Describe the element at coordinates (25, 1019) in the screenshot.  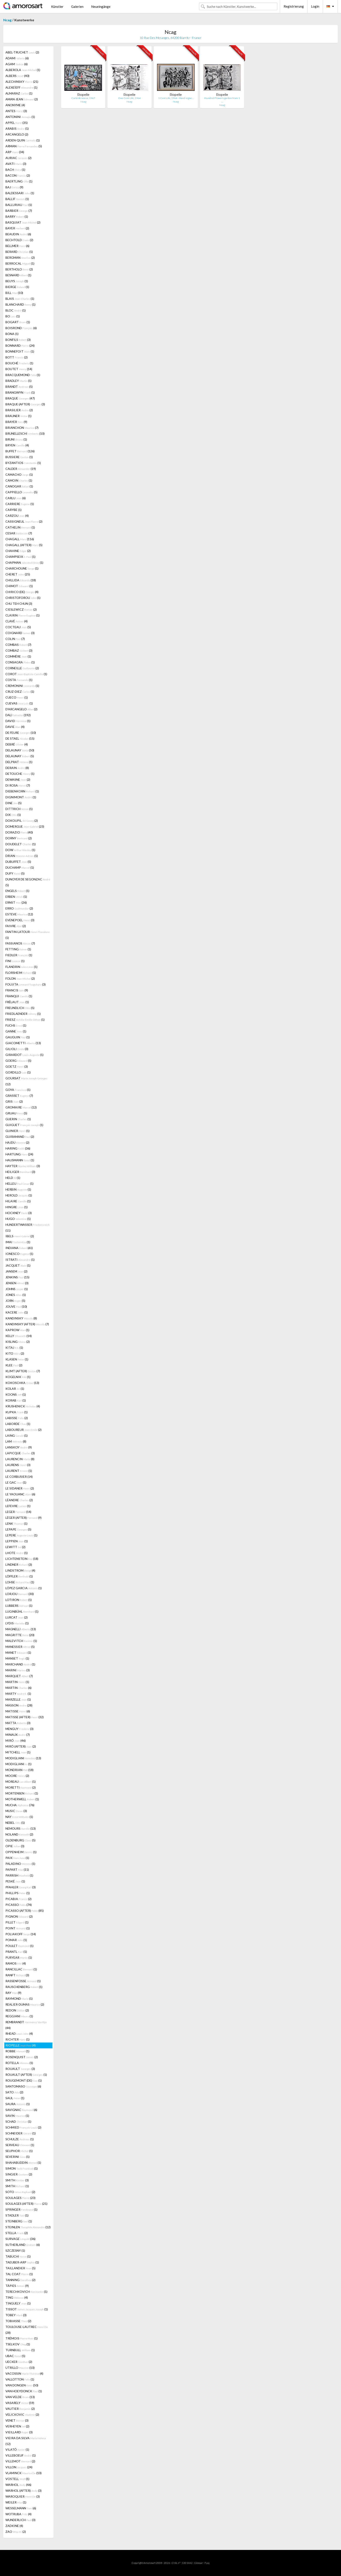
I see `FRIESZ (1)` at that location.